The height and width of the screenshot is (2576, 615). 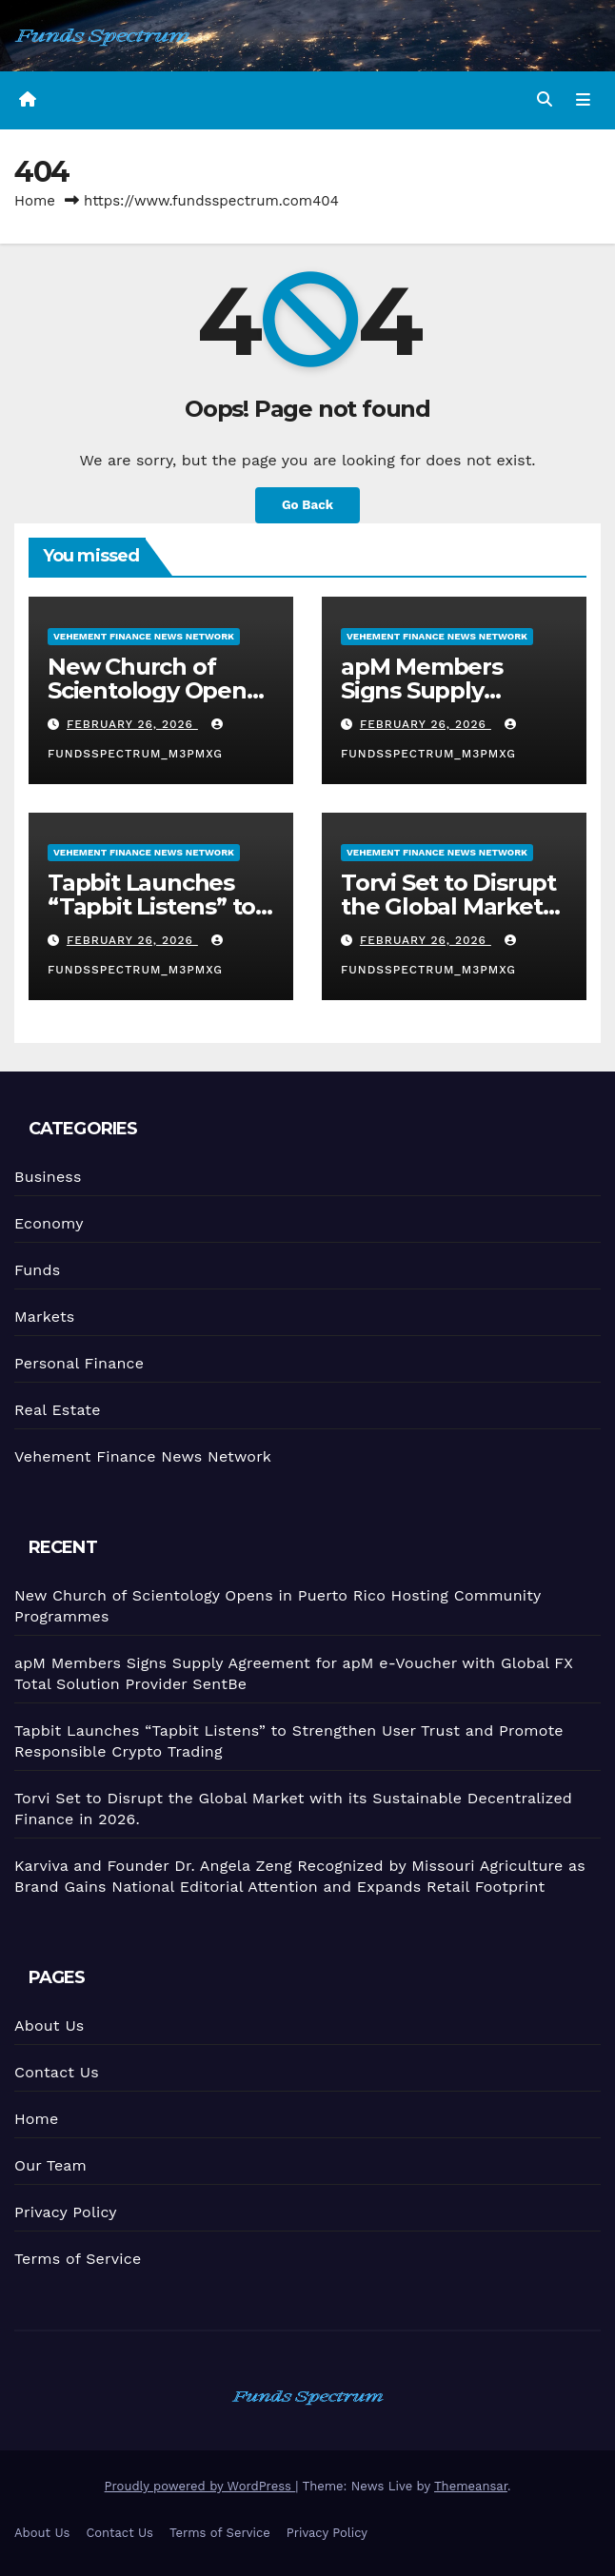 What do you see at coordinates (49, 1223) in the screenshot?
I see `Economy` at bounding box center [49, 1223].